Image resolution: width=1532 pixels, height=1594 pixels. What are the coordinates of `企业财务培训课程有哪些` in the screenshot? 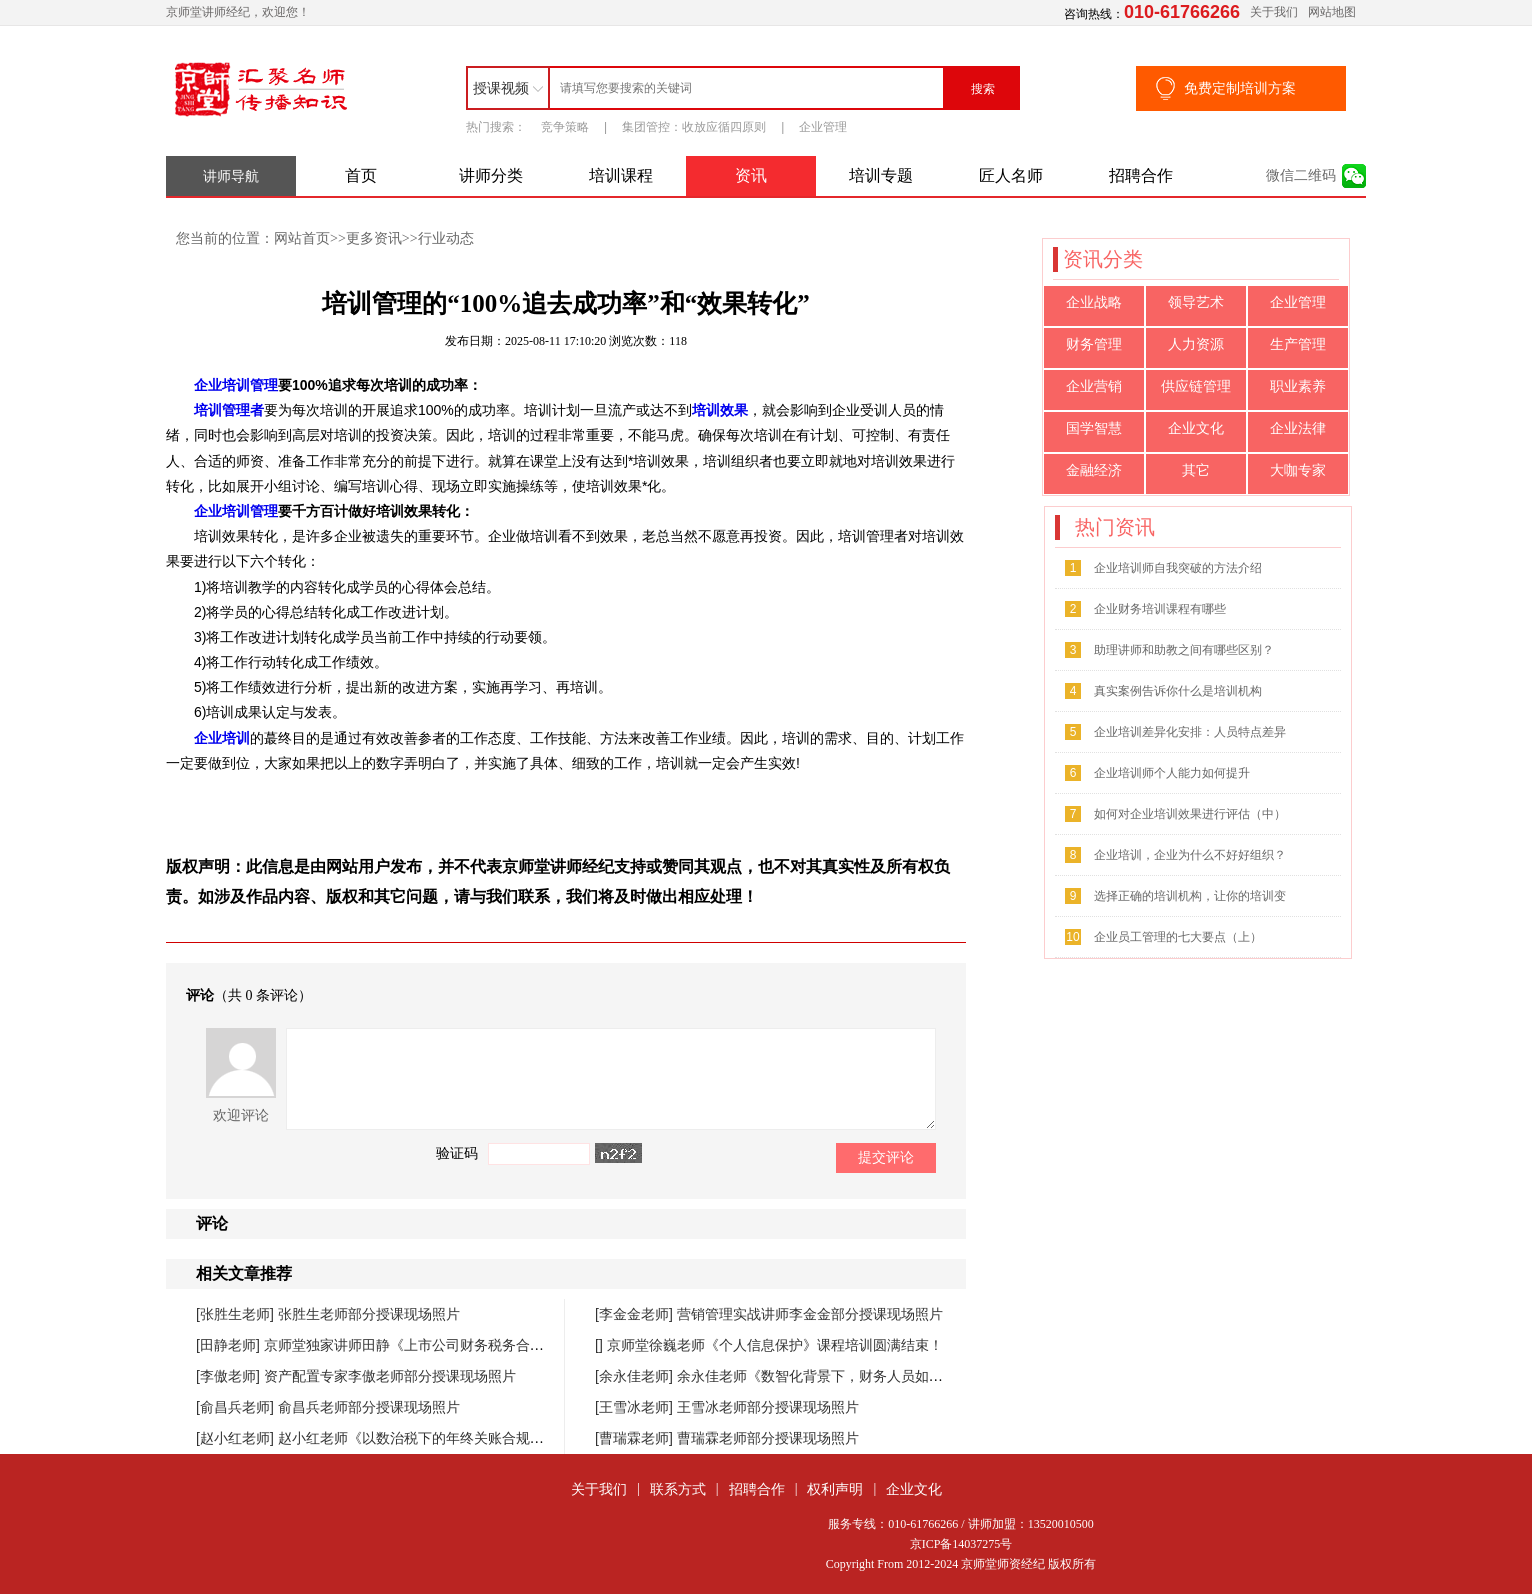 It's located at (1160, 609).